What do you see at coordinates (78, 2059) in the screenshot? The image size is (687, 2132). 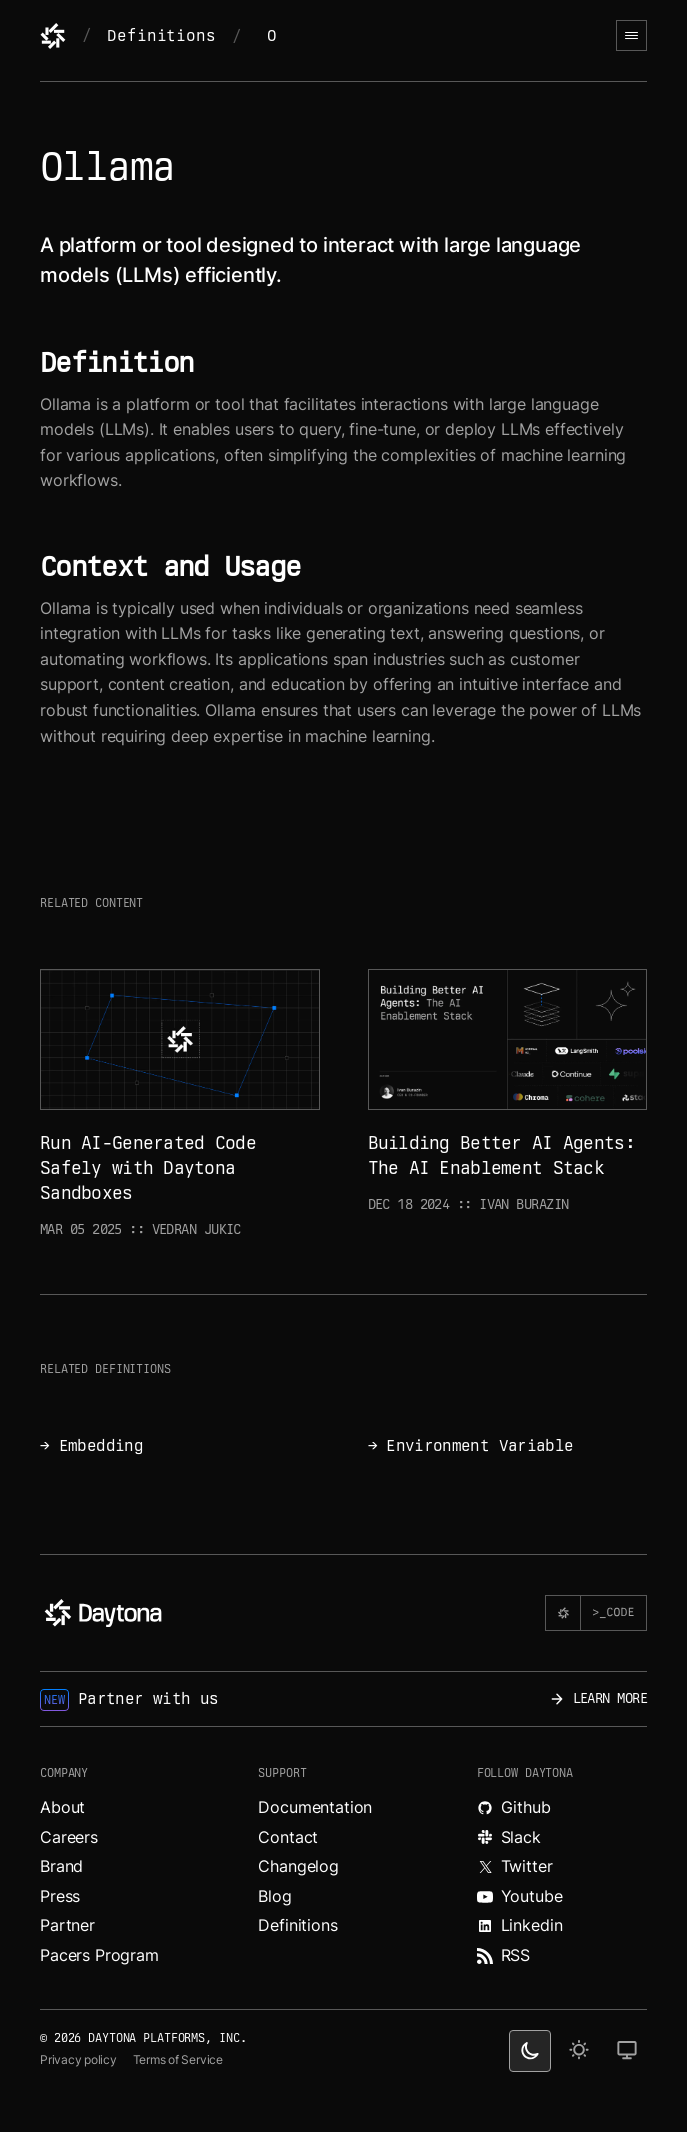 I see `Privacy policy` at bounding box center [78, 2059].